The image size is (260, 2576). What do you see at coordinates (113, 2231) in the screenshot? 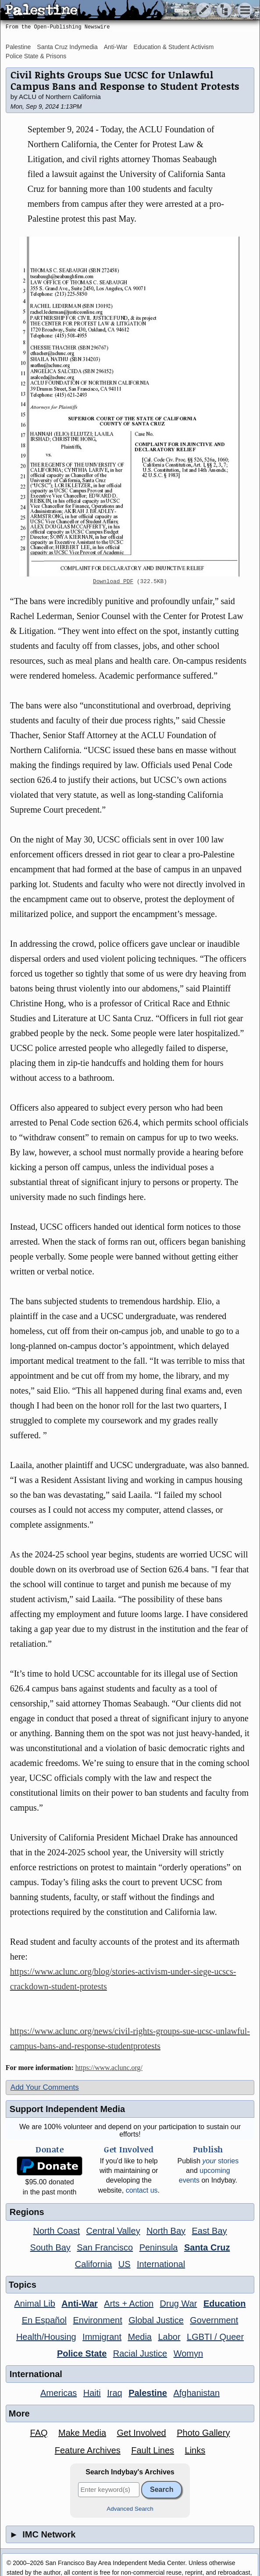
I see `Central Valley` at bounding box center [113, 2231].